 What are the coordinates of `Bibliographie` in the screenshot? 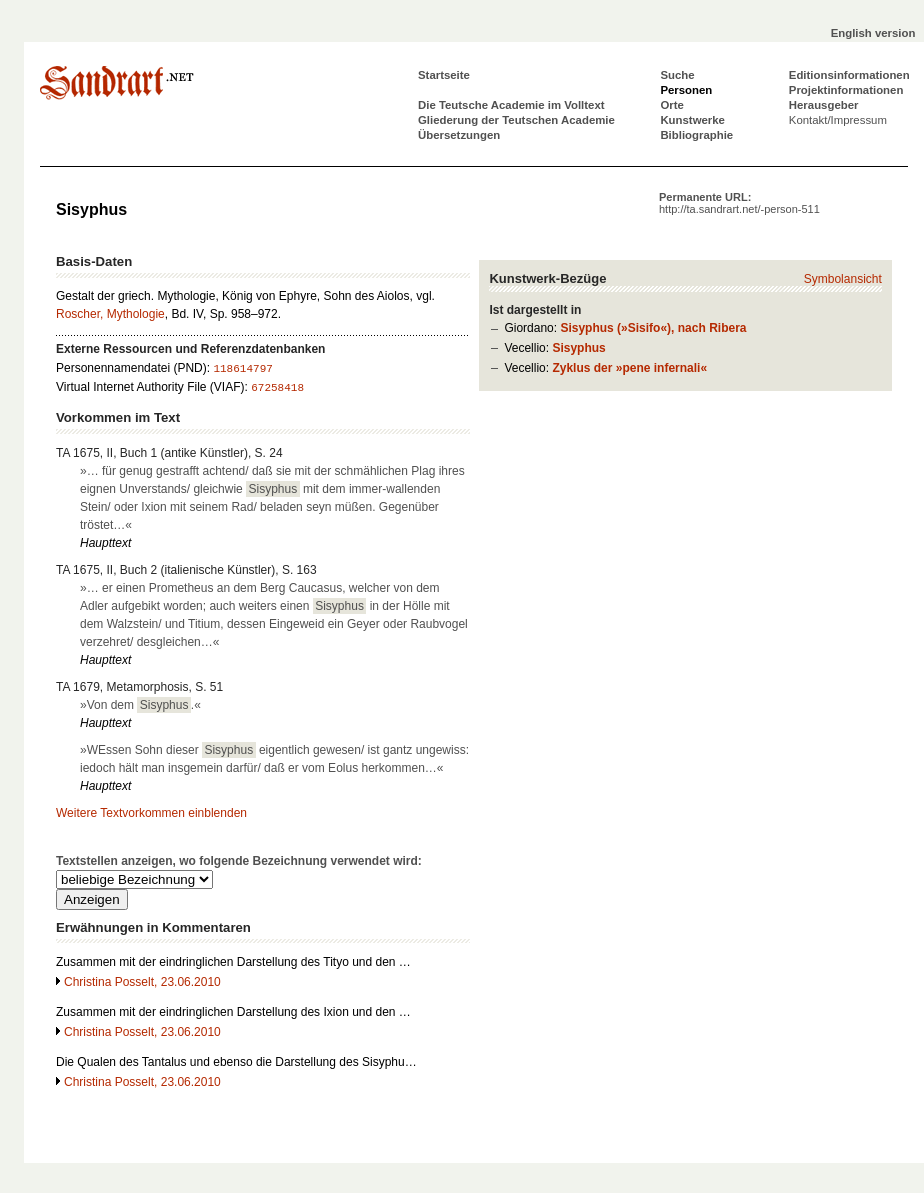 It's located at (696, 135).